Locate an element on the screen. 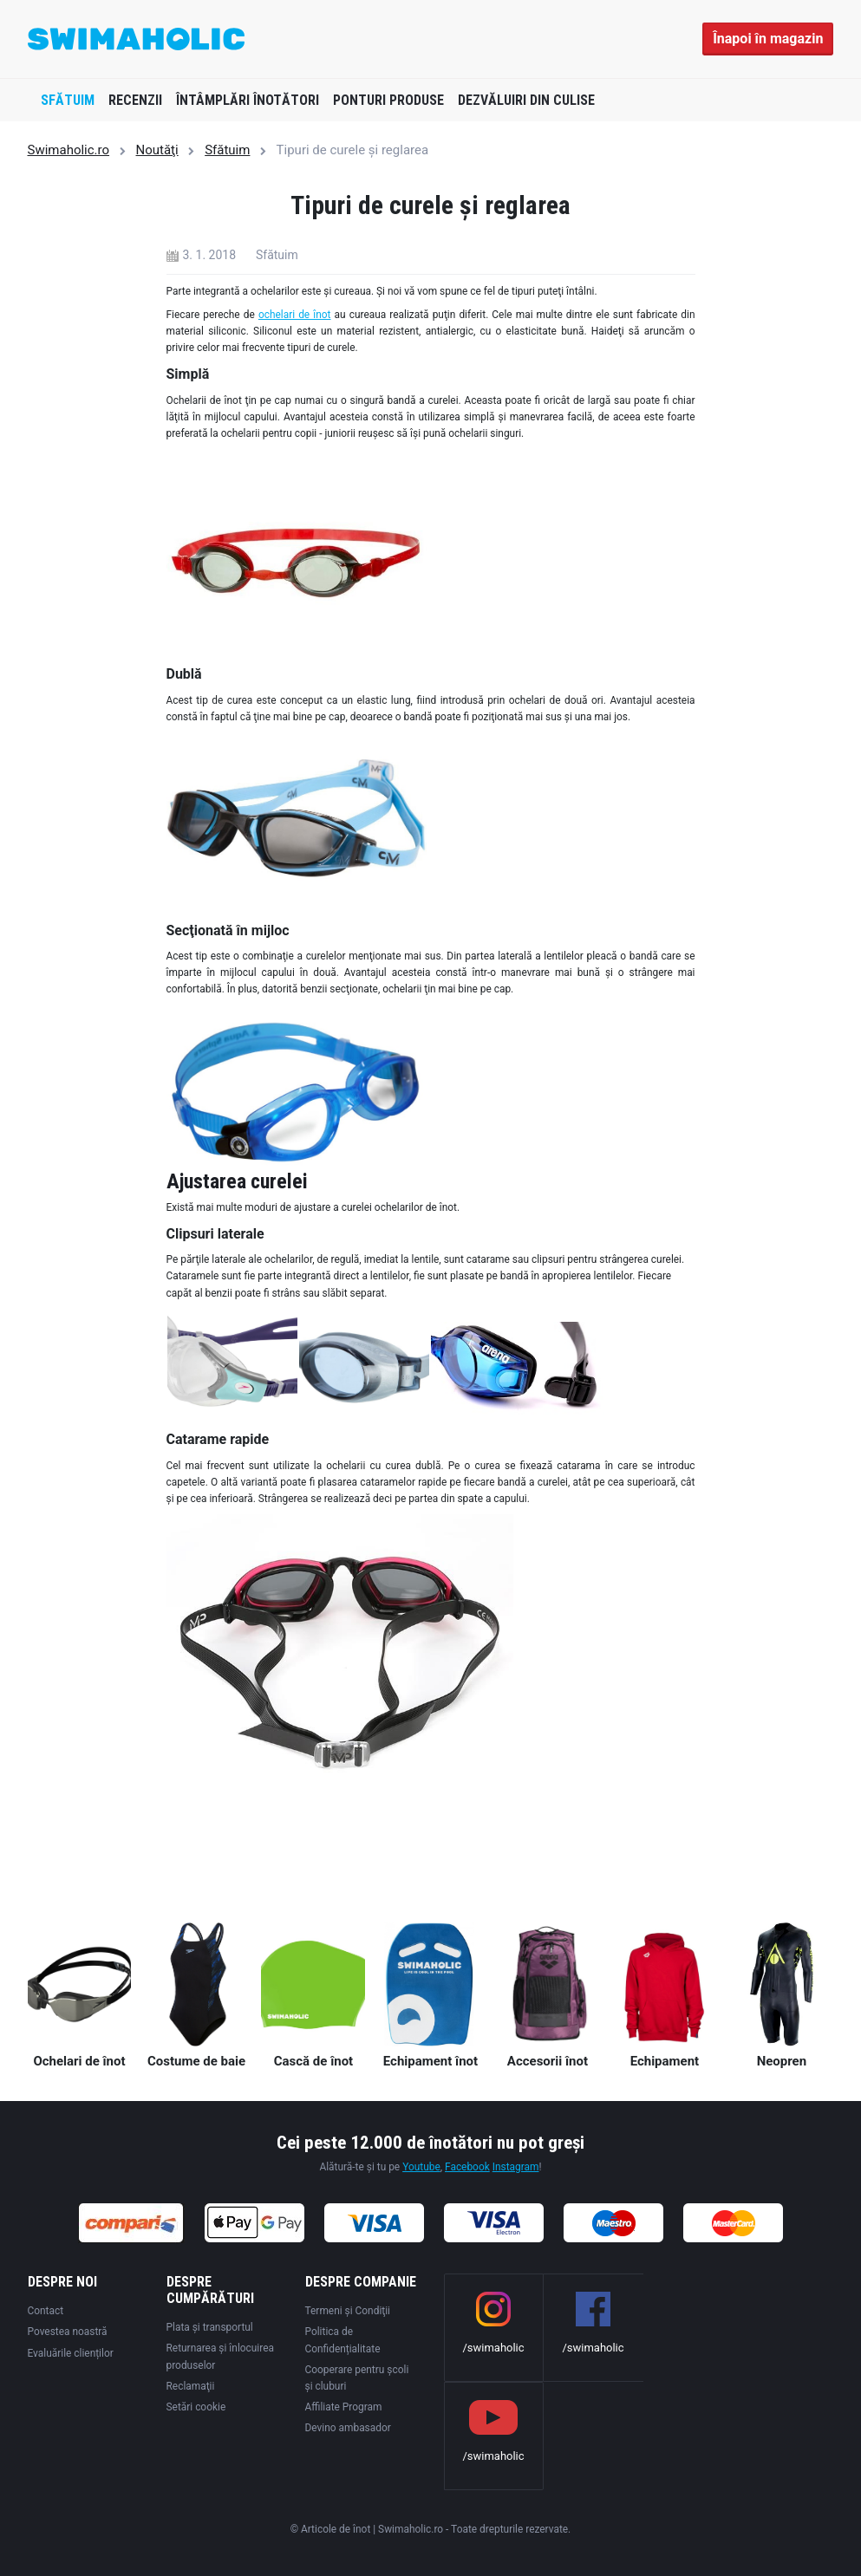  Setări cookie is located at coordinates (196, 2407).